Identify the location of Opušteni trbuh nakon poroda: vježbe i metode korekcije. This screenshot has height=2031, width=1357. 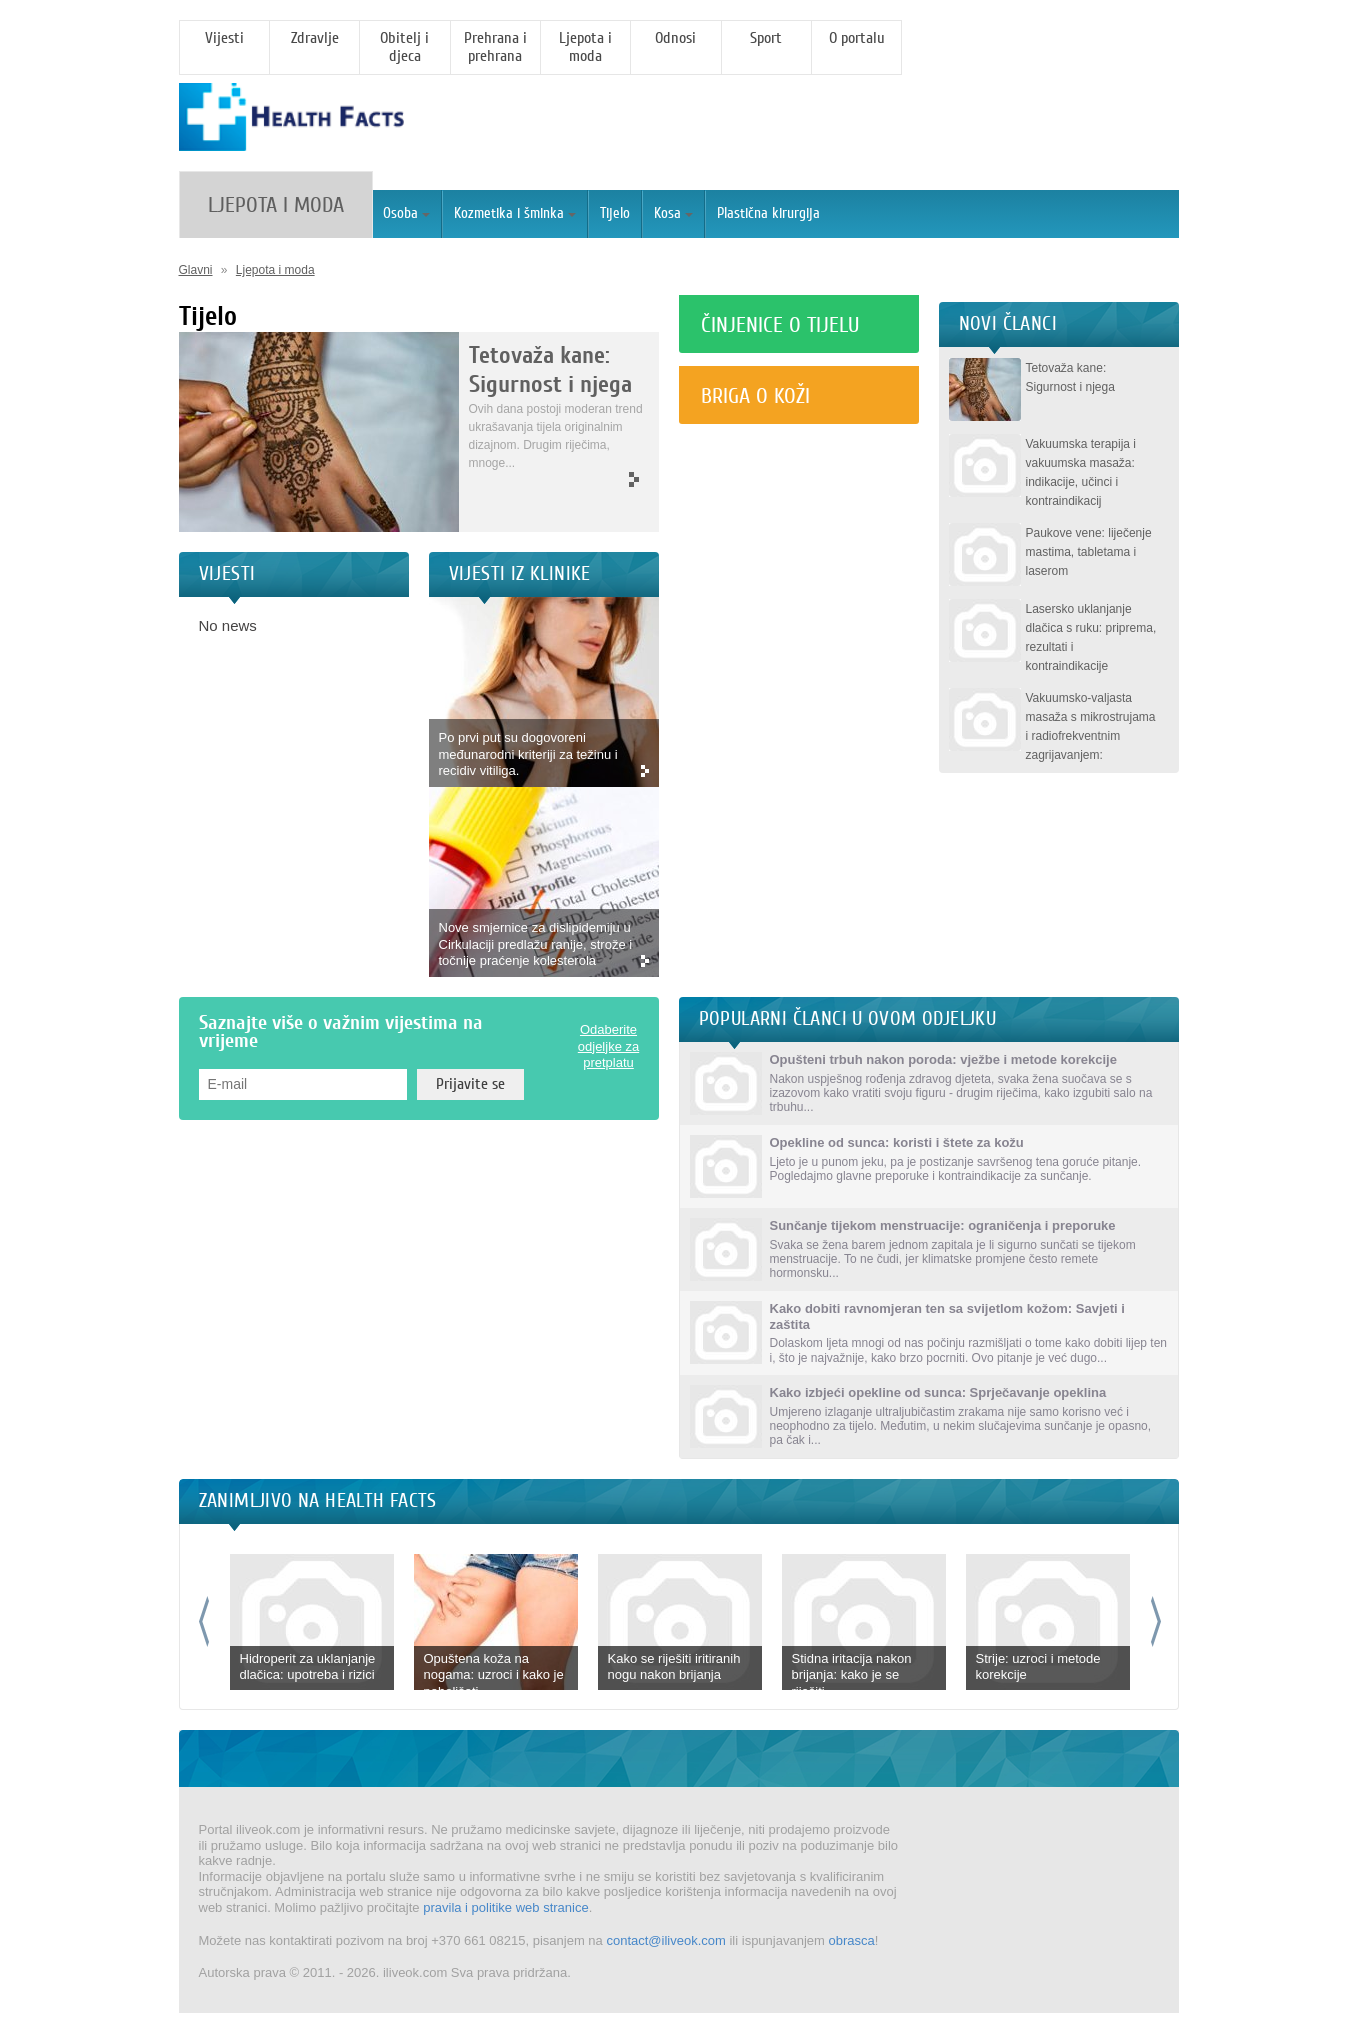
(943, 1059).